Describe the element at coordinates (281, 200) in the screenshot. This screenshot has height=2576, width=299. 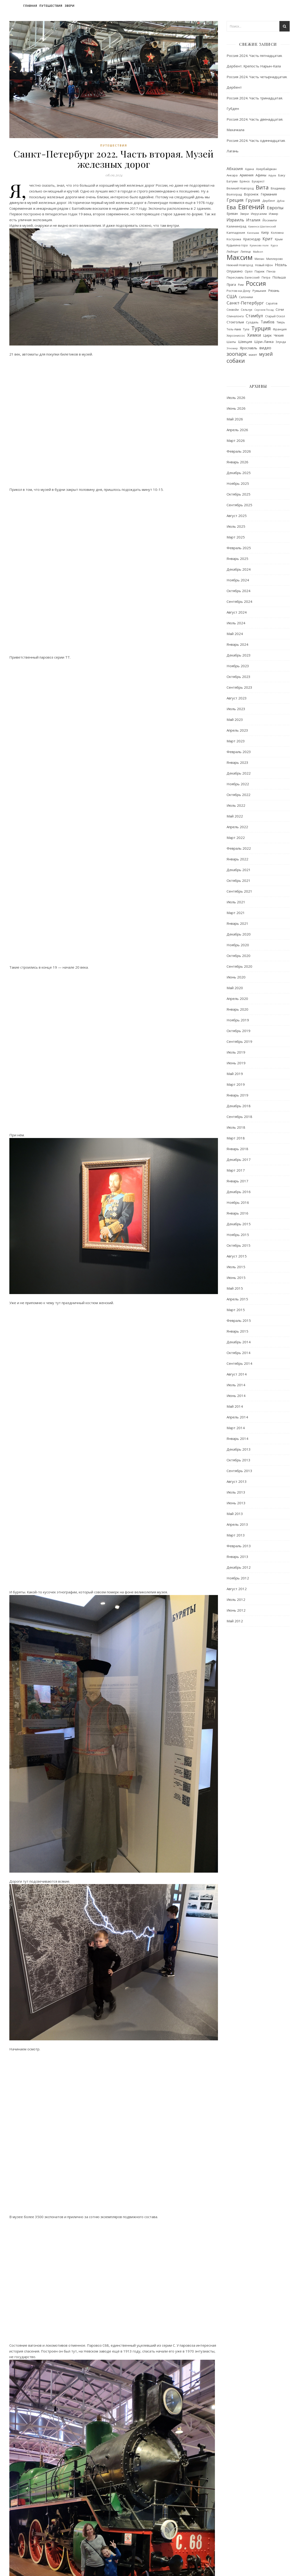
I see `Дубна [Дубна (1 элемент)]` at that location.